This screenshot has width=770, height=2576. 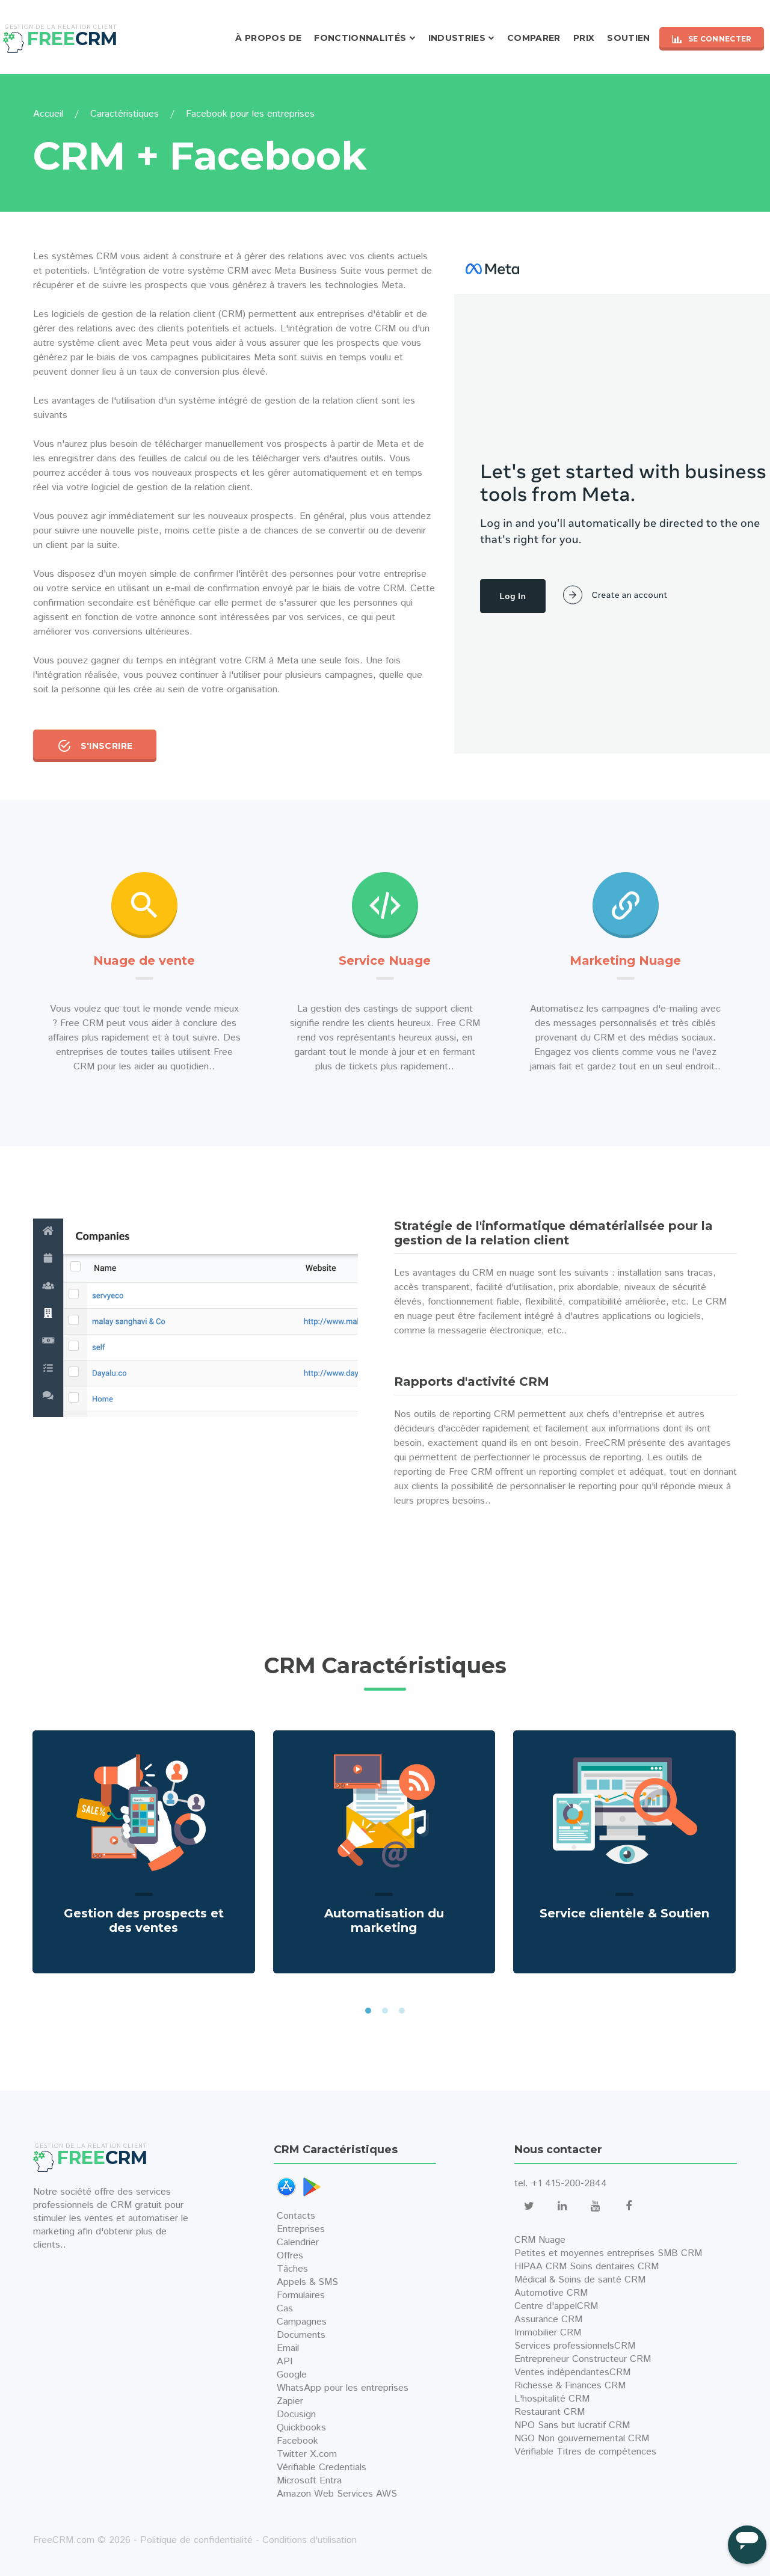 What do you see at coordinates (570, 2386) in the screenshot?
I see `Richesse & Finances CRM` at bounding box center [570, 2386].